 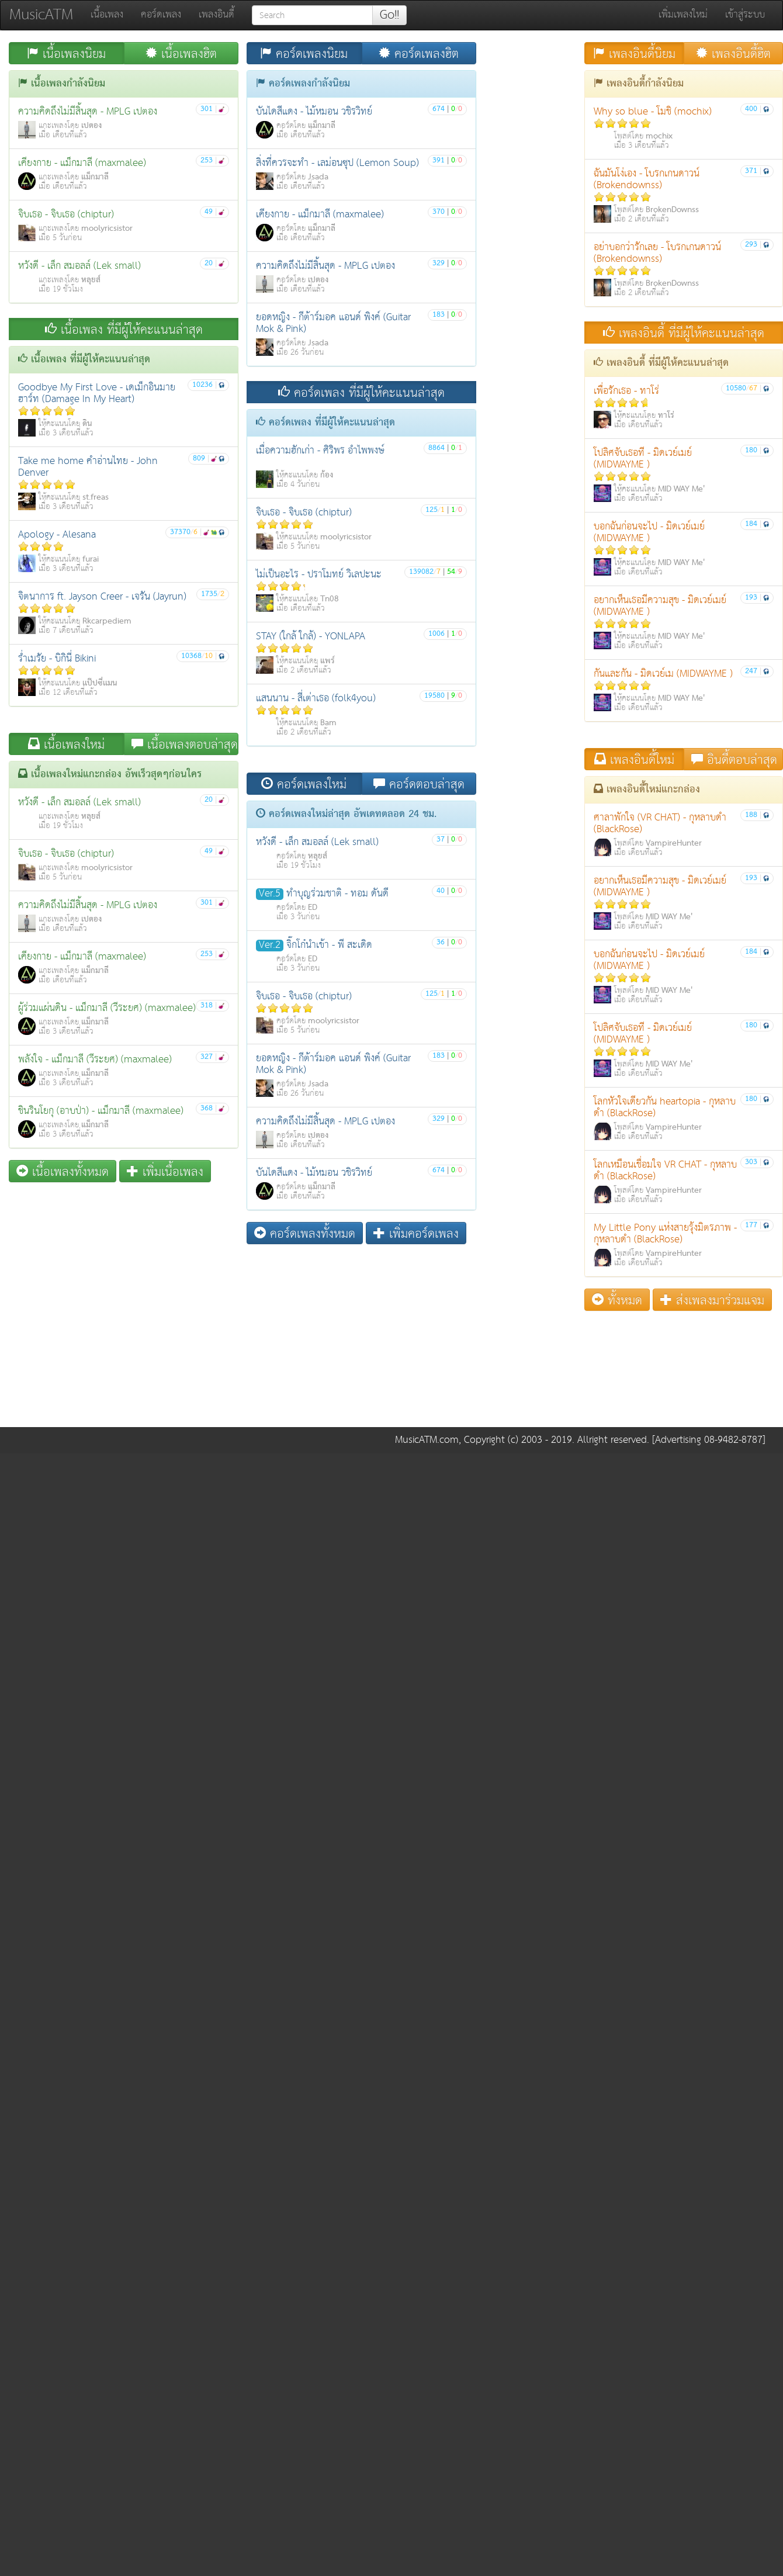 What do you see at coordinates (361, 392) in the screenshot?
I see `คอร์ดเพลง ที่มีผู้ให้คะแนนล่าสุด` at bounding box center [361, 392].